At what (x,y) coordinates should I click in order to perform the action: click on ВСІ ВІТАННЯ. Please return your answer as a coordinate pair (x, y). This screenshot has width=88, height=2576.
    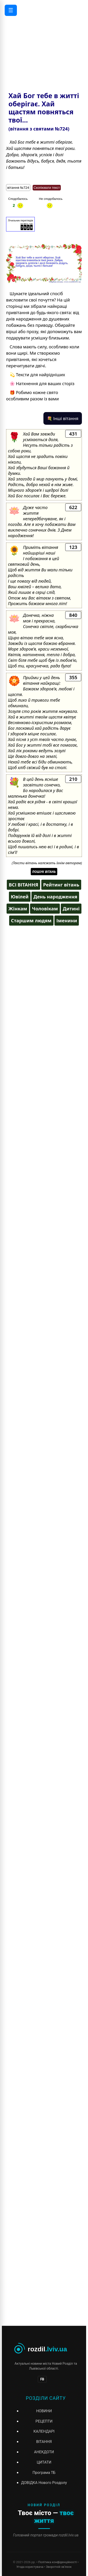
    Looking at the image, I should click on (23, 885).